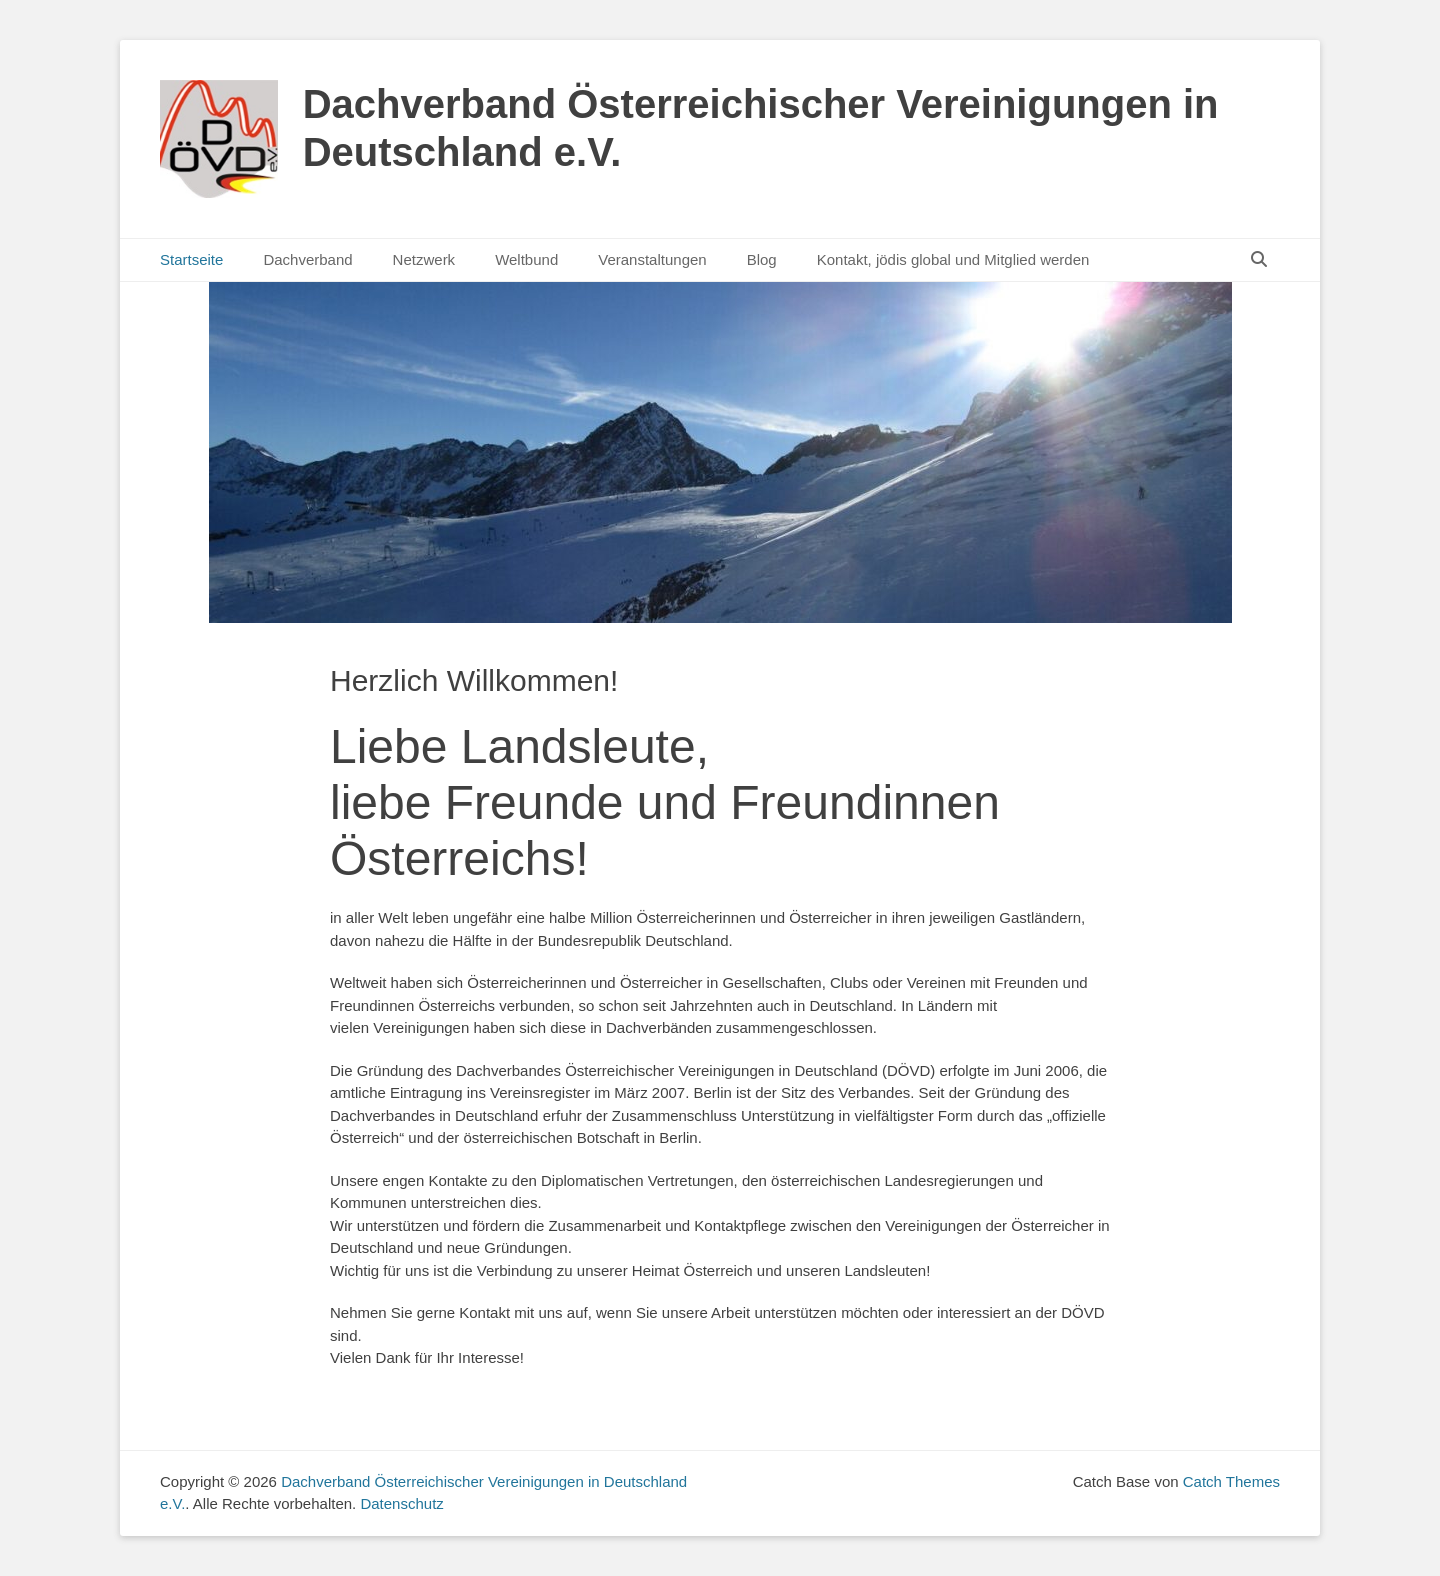 The width and height of the screenshot is (1440, 1576). What do you see at coordinates (307, 259) in the screenshot?
I see `Dachverband` at bounding box center [307, 259].